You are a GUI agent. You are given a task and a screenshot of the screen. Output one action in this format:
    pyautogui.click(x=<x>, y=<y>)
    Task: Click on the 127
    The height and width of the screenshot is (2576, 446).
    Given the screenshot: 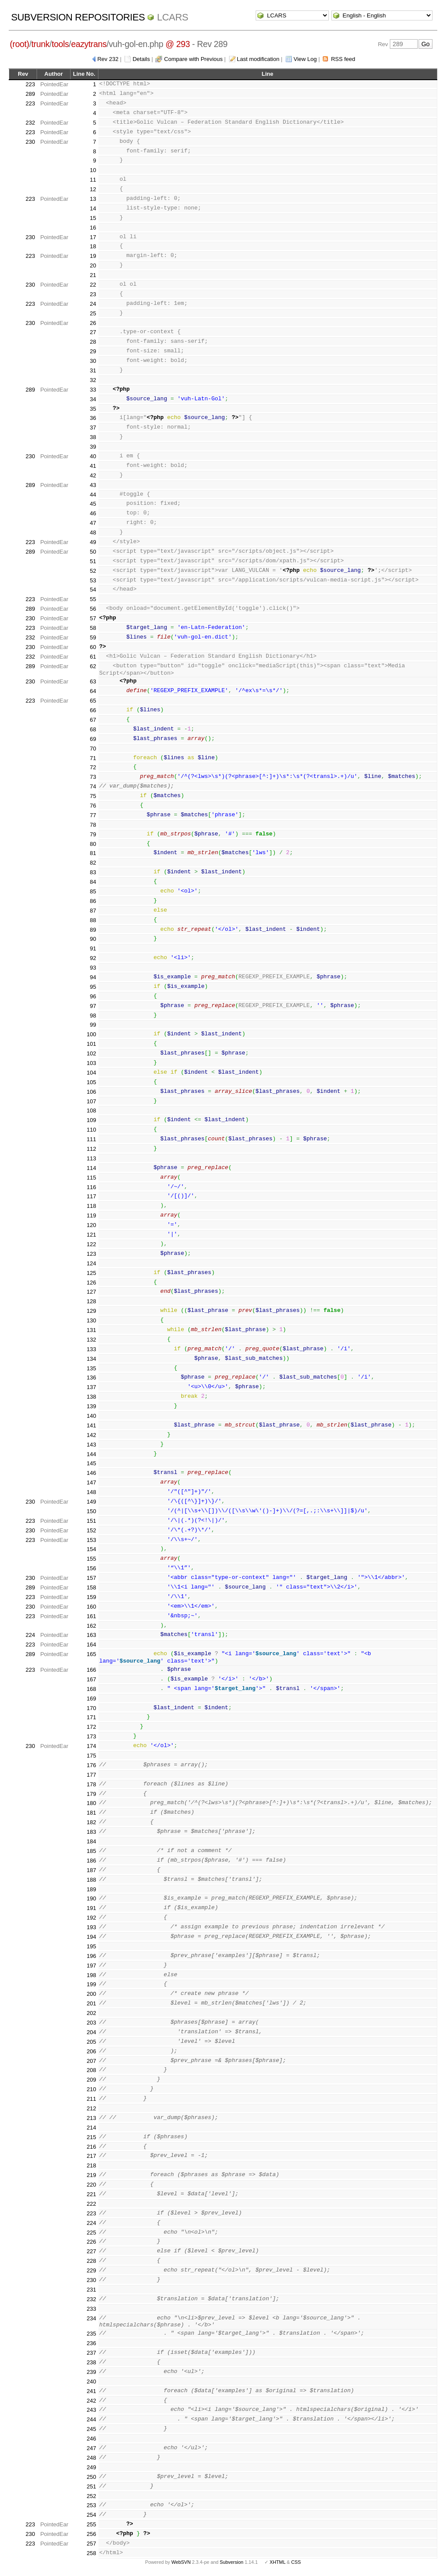 What is the action you would take?
    pyautogui.click(x=91, y=1291)
    